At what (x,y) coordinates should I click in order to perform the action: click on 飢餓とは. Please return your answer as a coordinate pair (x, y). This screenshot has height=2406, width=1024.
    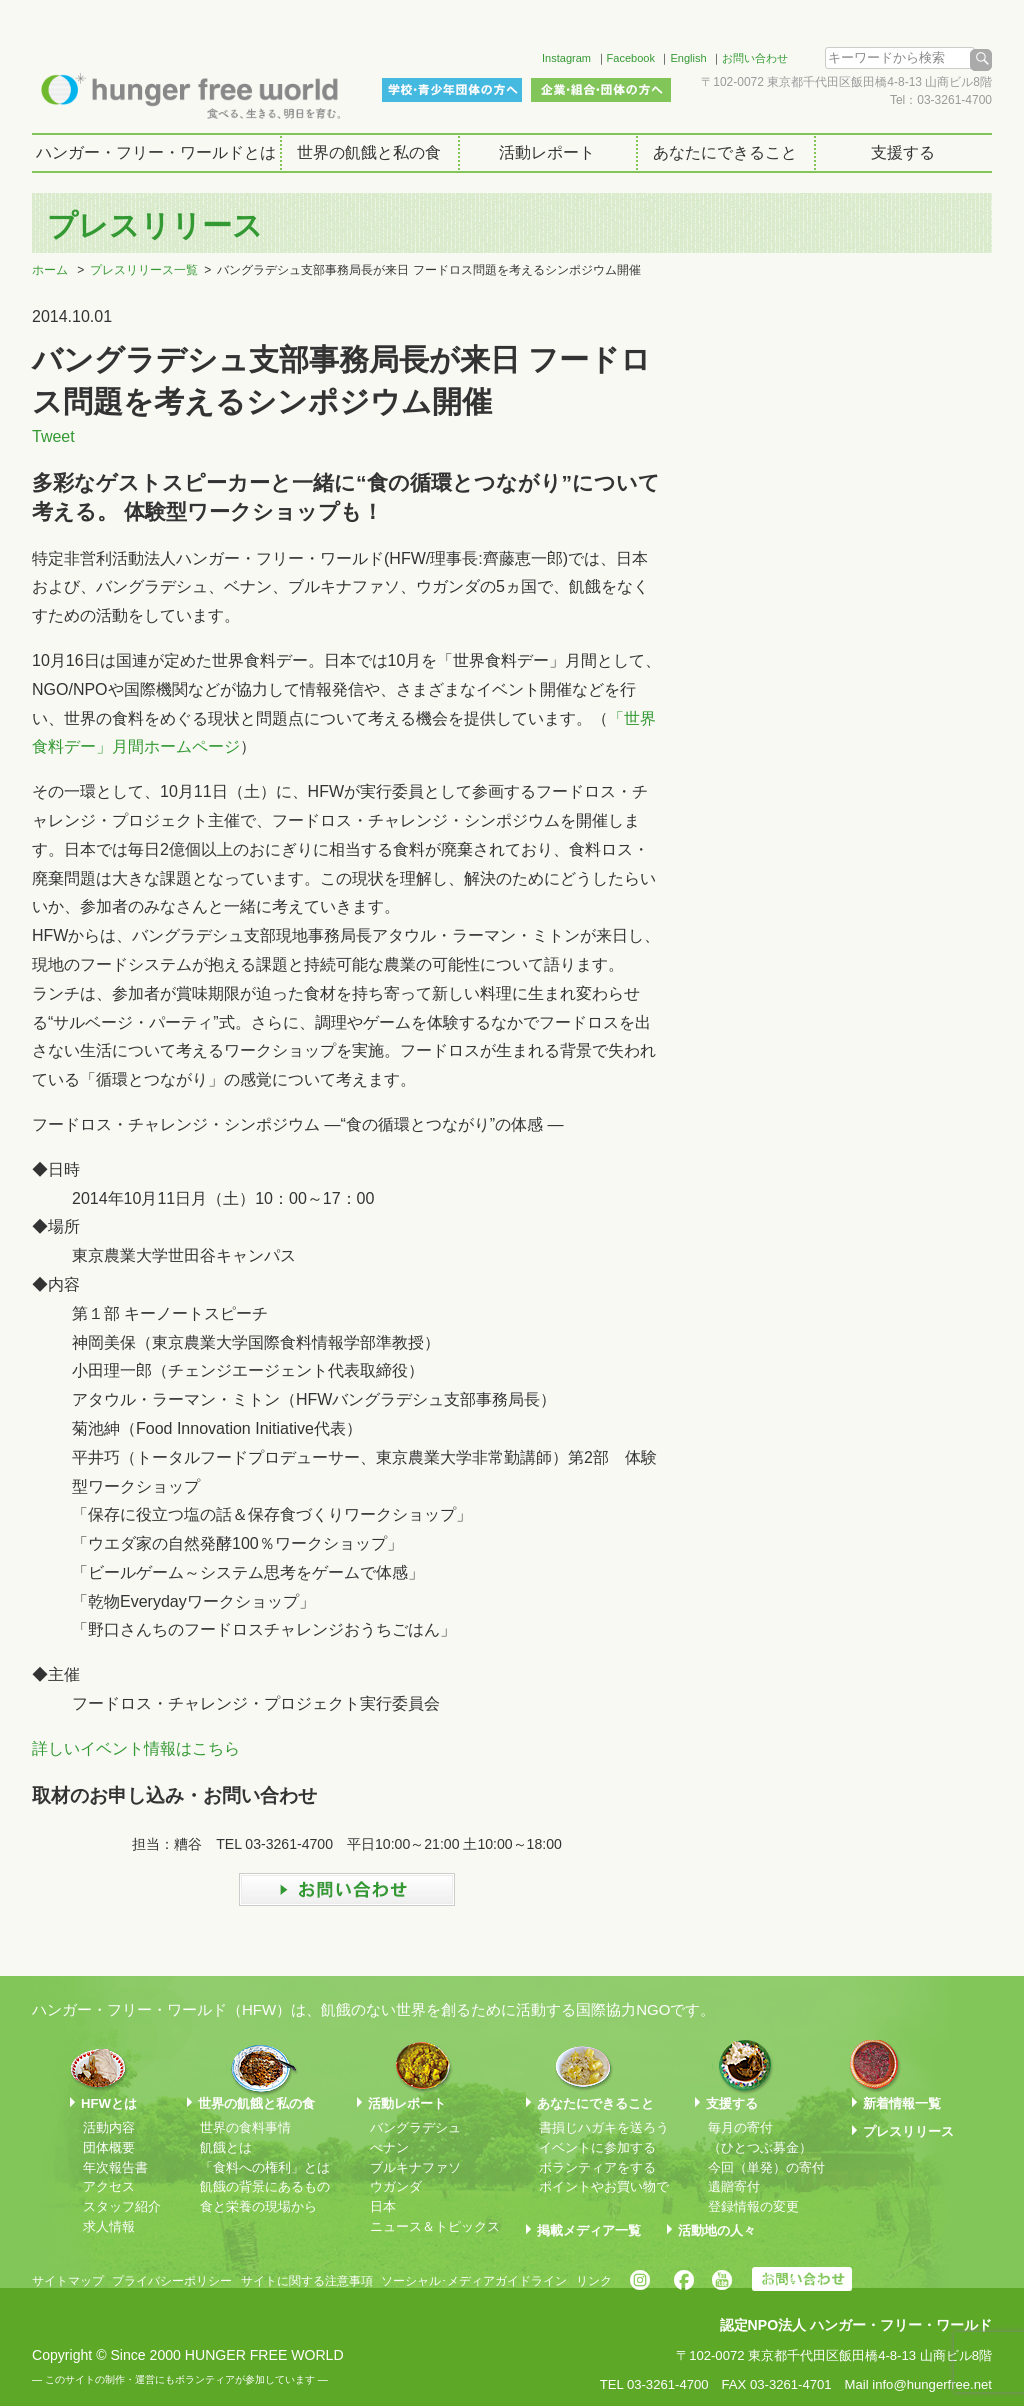
    Looking at the image, I should click on (226, 2147).